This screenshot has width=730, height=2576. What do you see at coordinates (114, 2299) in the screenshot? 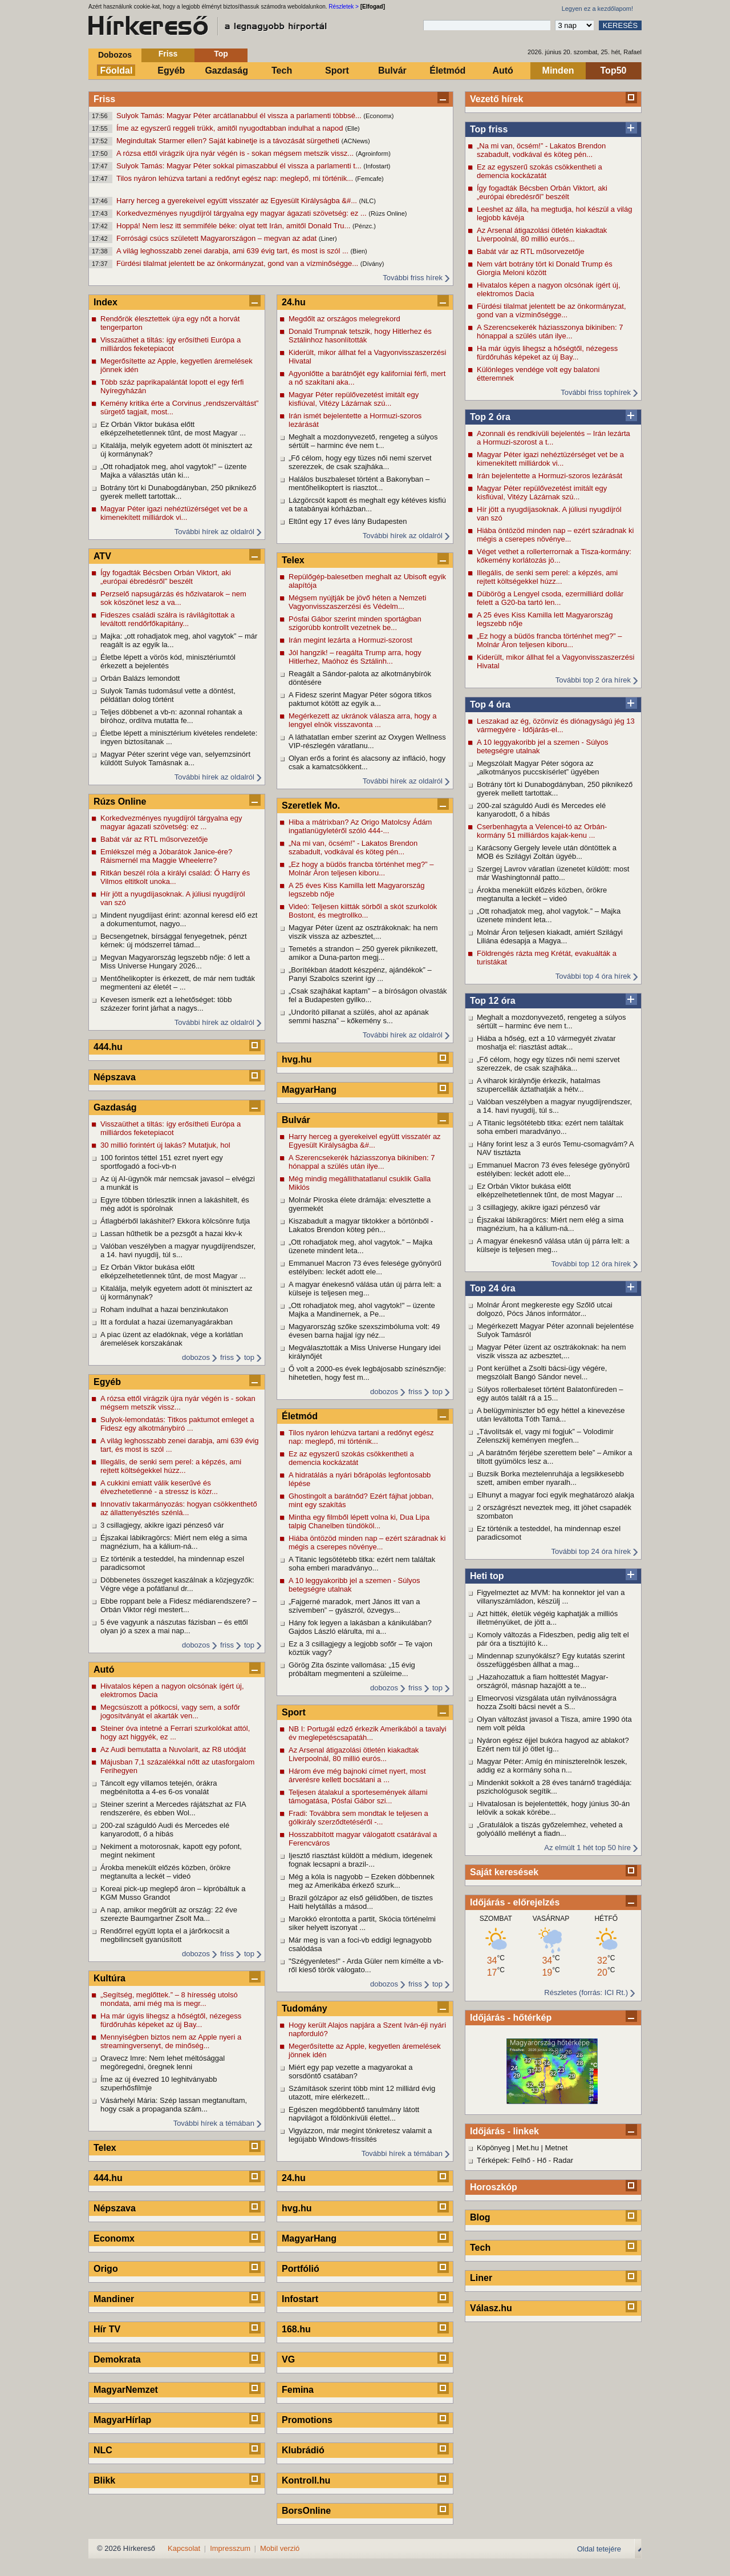
I see `Mandiner` at bounding box center [114, 2299].